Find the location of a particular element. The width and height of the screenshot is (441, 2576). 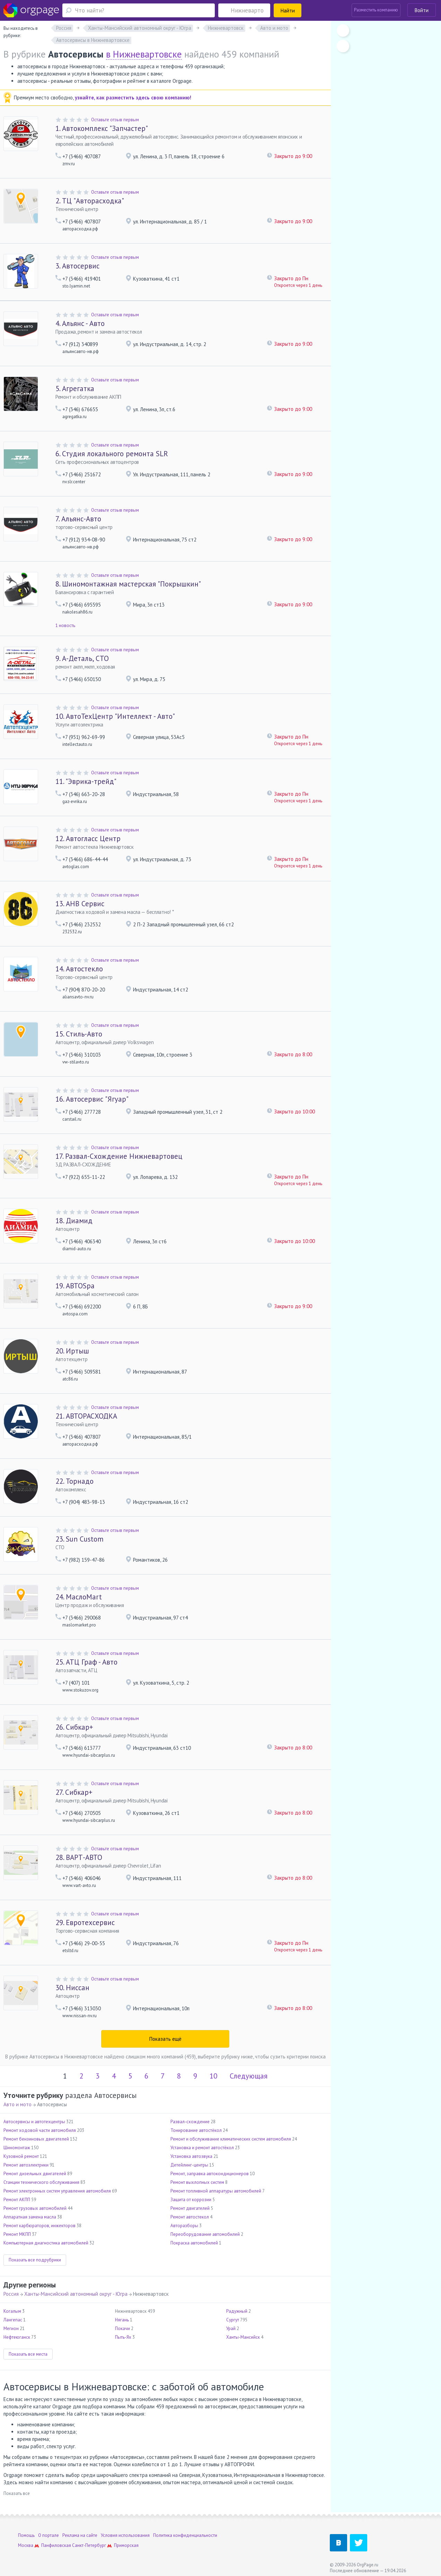

Разместить компанию is located at coordinates (376, 10).